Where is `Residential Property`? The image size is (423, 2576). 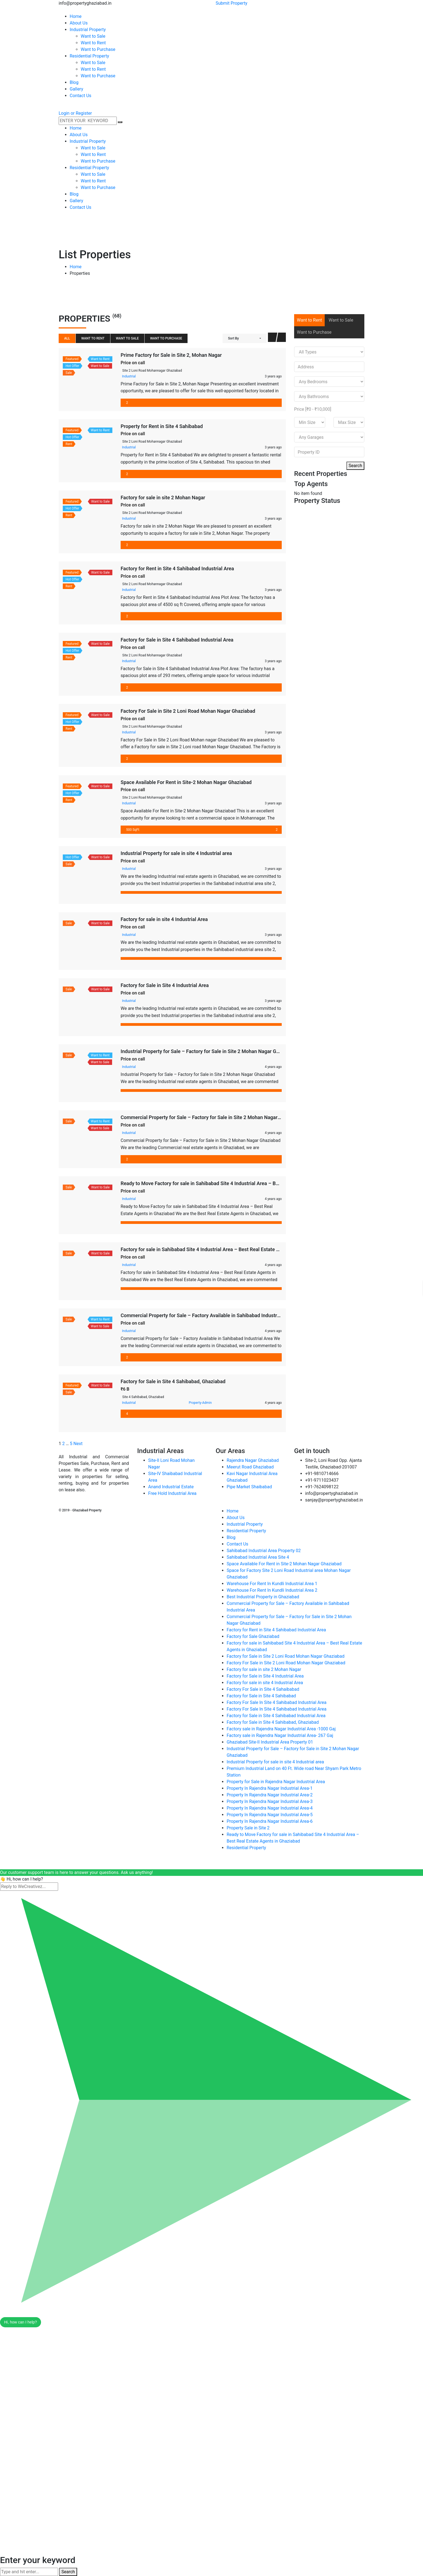 Residential Property is located at coordinates (246, 1530).